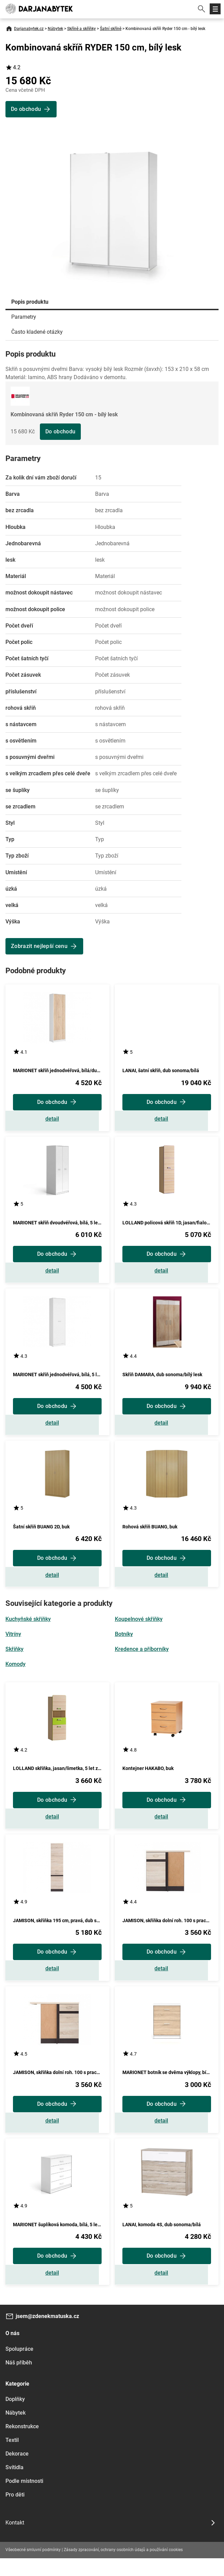 The width and height of the screenshot is (224, 2576). I want to click on Doplňky, so click(15, 2417).